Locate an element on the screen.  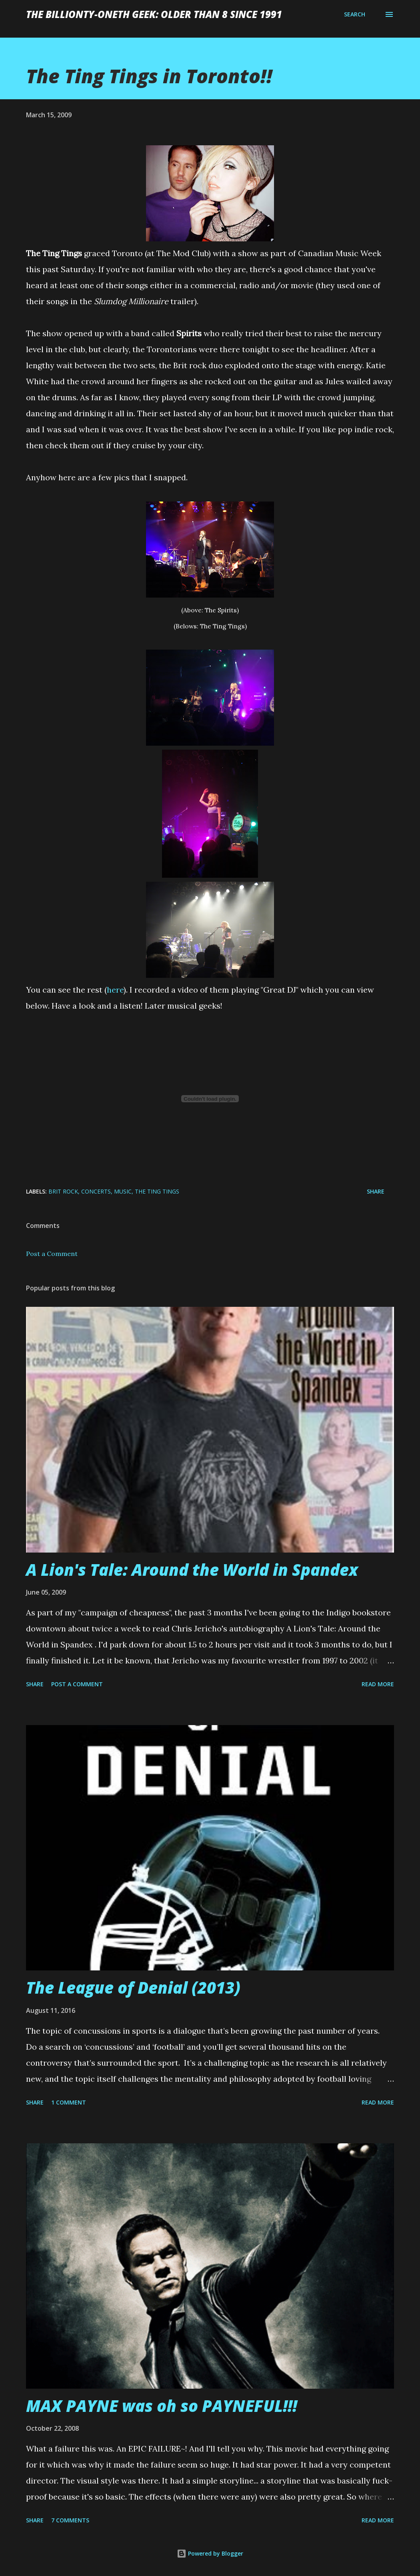
The League of Denial (2013) is located at coordinates (133, 1987).